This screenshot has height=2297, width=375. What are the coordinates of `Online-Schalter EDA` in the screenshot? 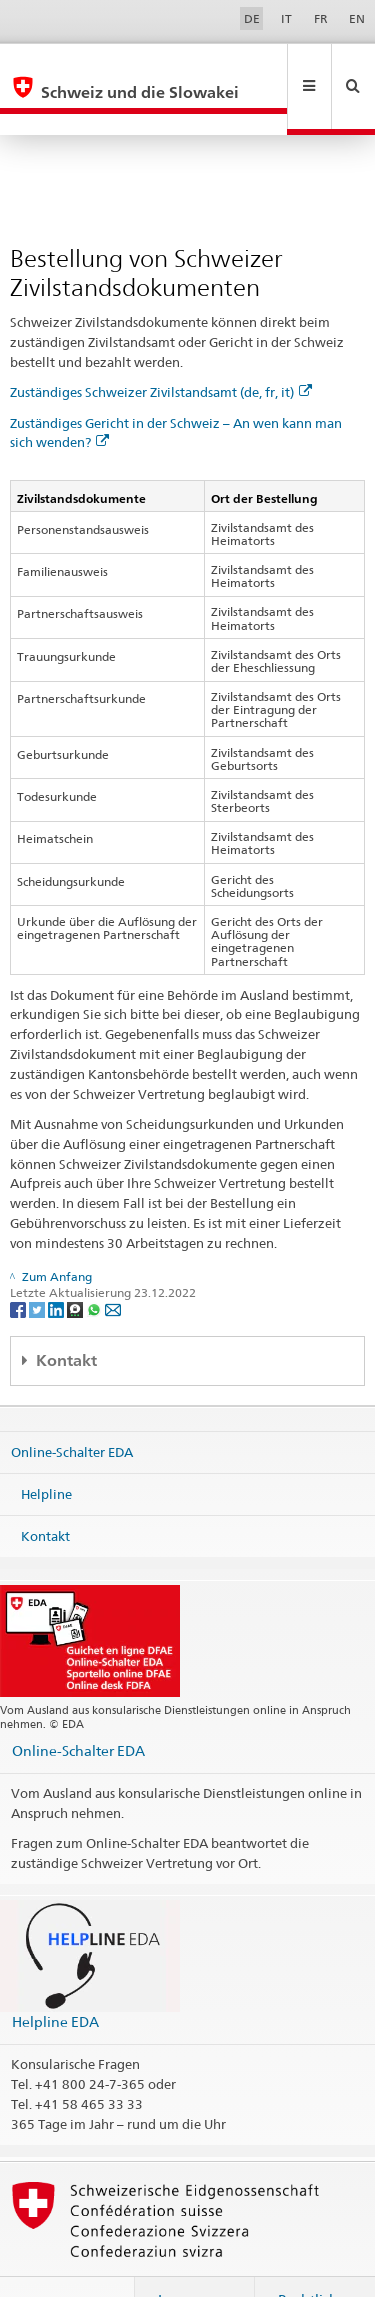 It's located at (72, 1409).